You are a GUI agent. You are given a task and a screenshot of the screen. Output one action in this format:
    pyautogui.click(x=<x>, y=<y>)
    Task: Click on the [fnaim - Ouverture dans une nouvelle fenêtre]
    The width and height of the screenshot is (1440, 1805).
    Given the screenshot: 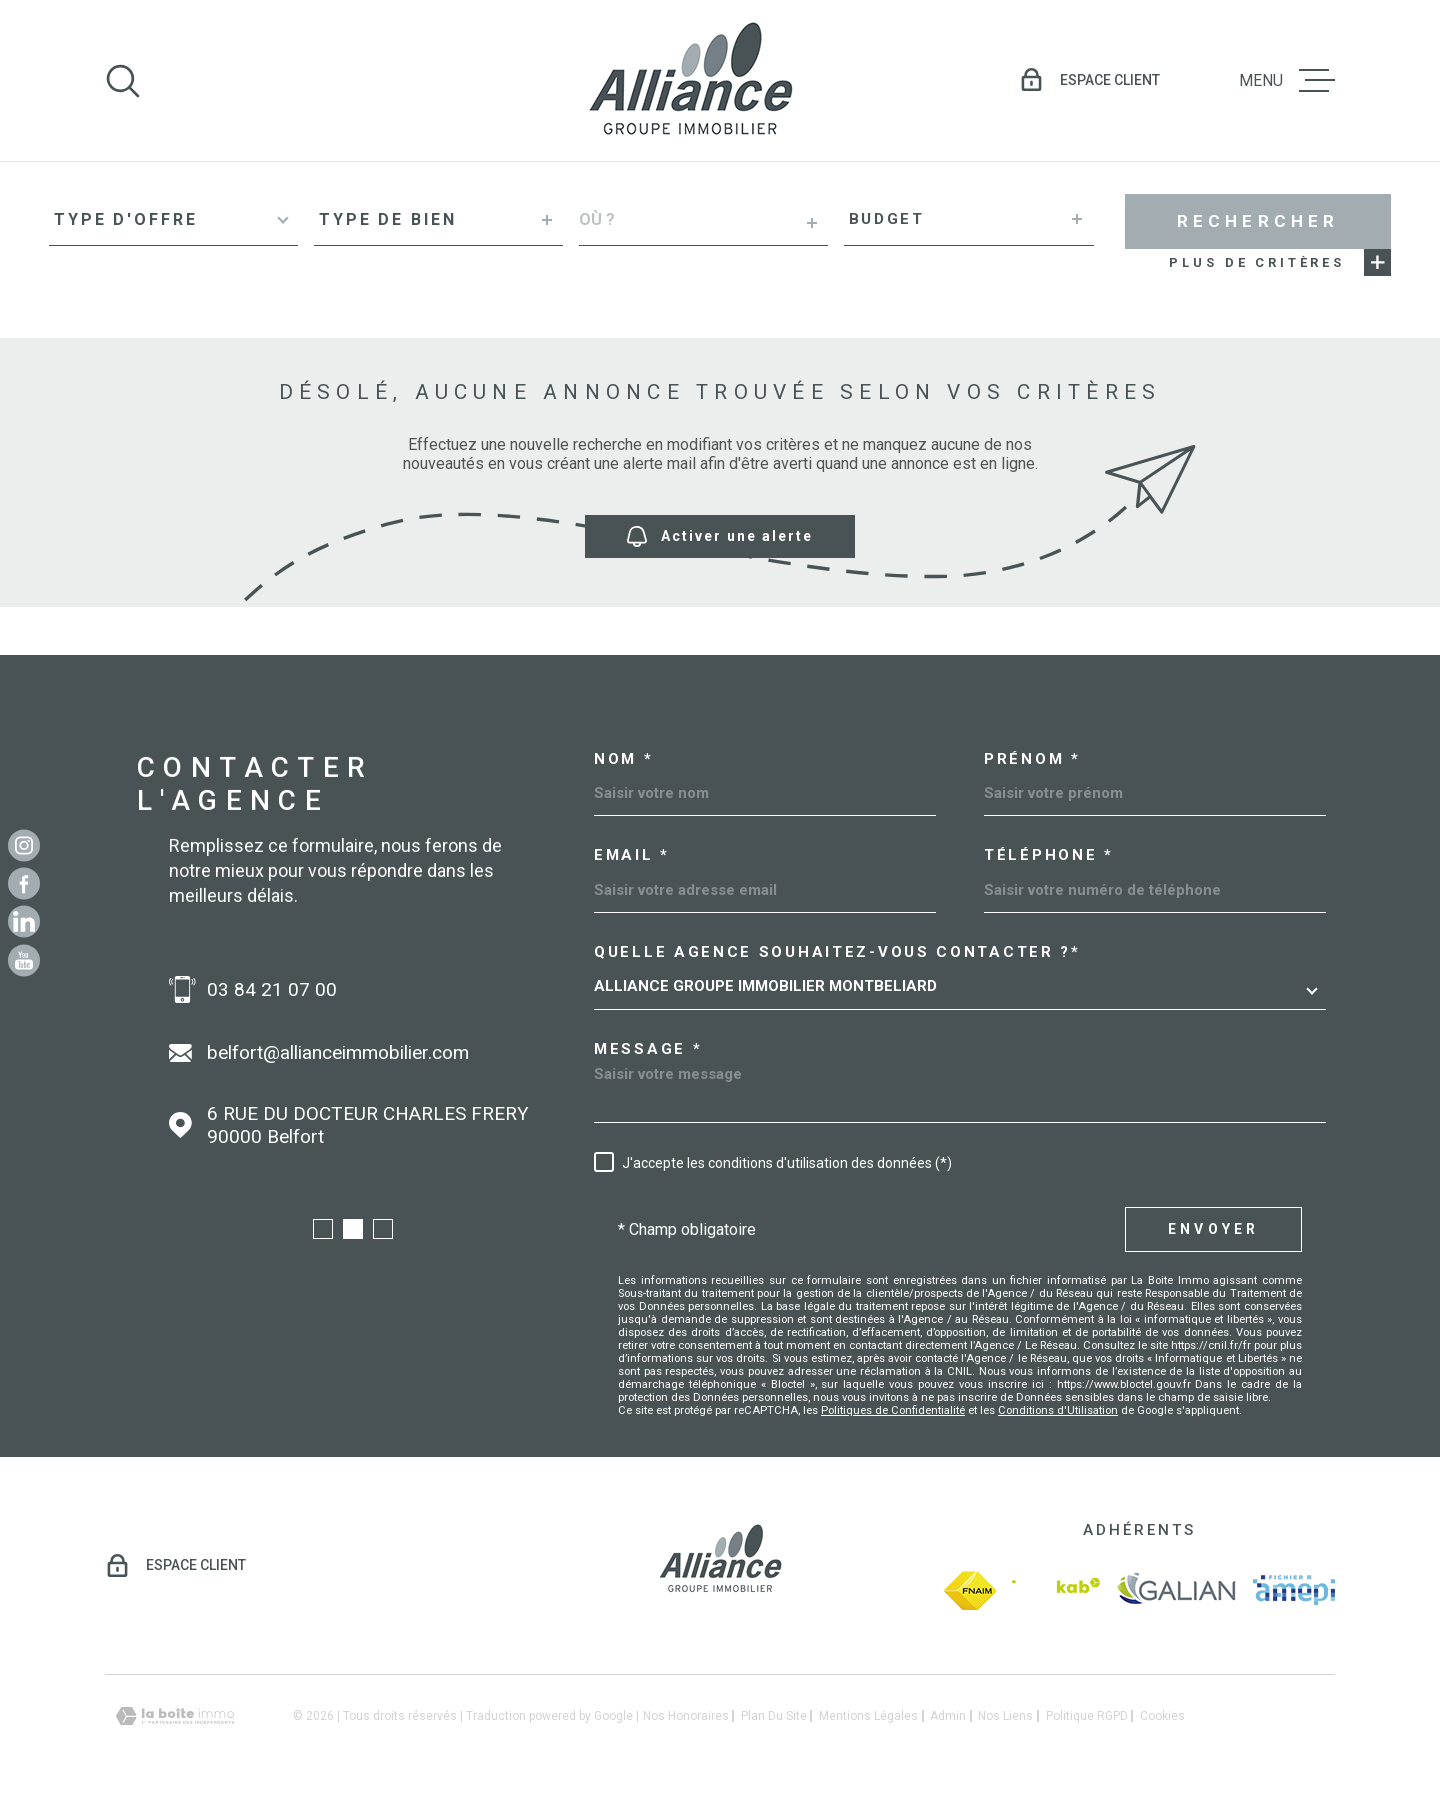 What is the action you would take?
    pyautogui.click(x=970, y=1590)
    